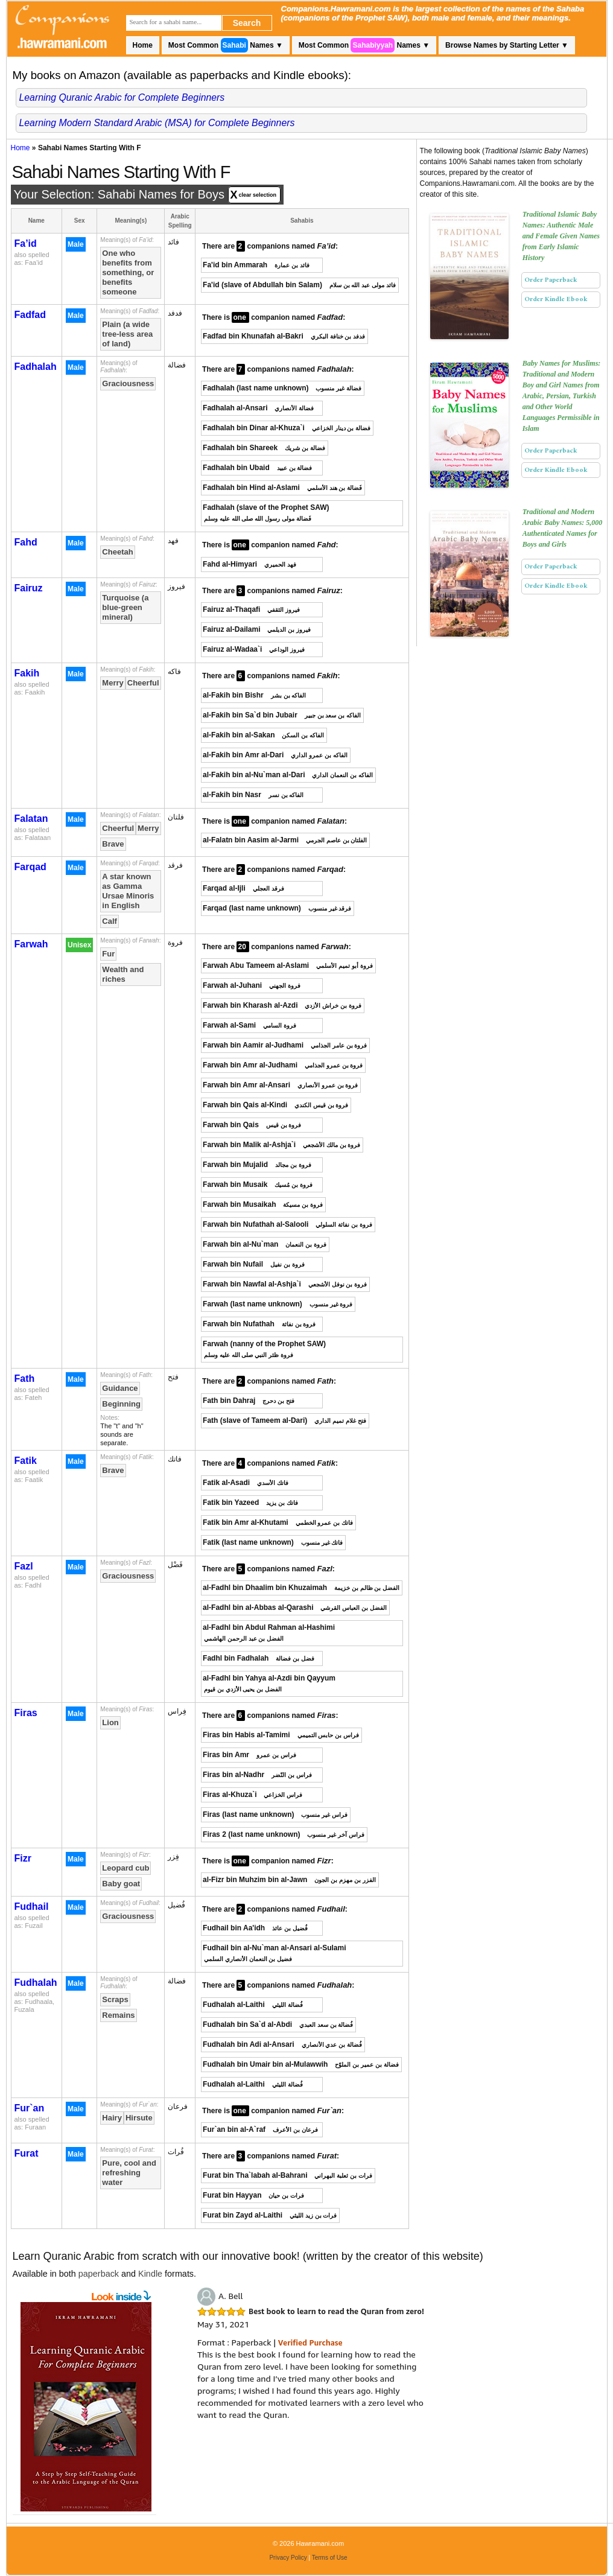 The image size is (613, 2576). What do you see at coordinates (27, 673) in the screenshot?
I see `Fakih` at bounding box center [27, 673].